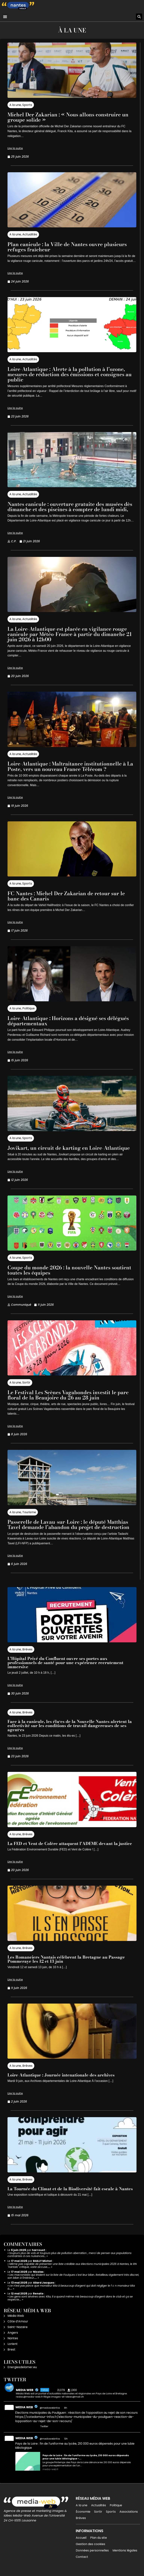 The width and height of the screenshot is (144, 2576). Describe the element at coordinates (83, 2516) in the screenshot. I see `Économie` at that location.